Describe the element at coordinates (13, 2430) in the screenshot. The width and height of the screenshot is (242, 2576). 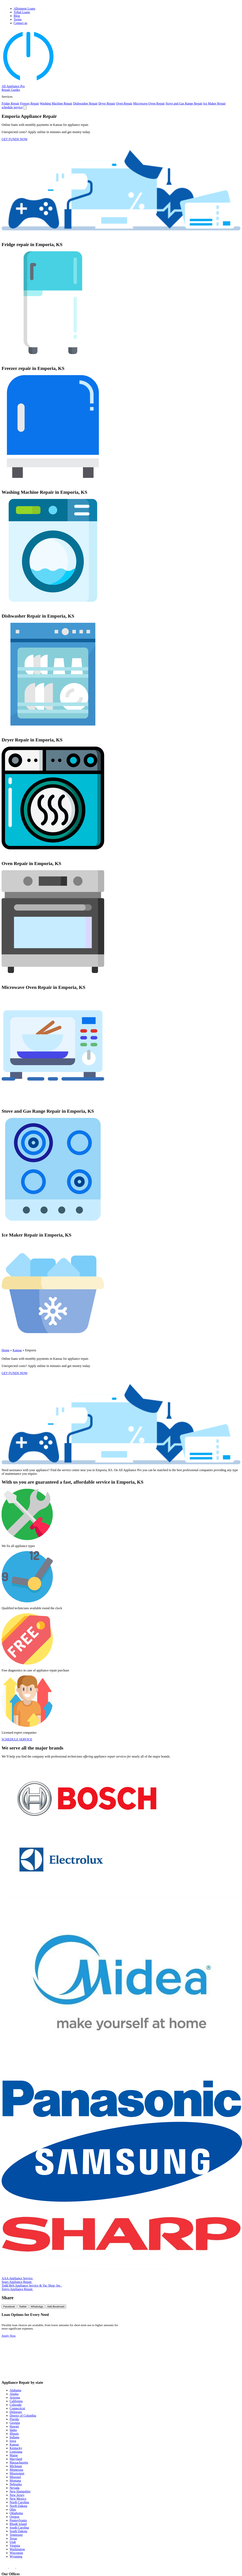
I see `Idaho` at that location.